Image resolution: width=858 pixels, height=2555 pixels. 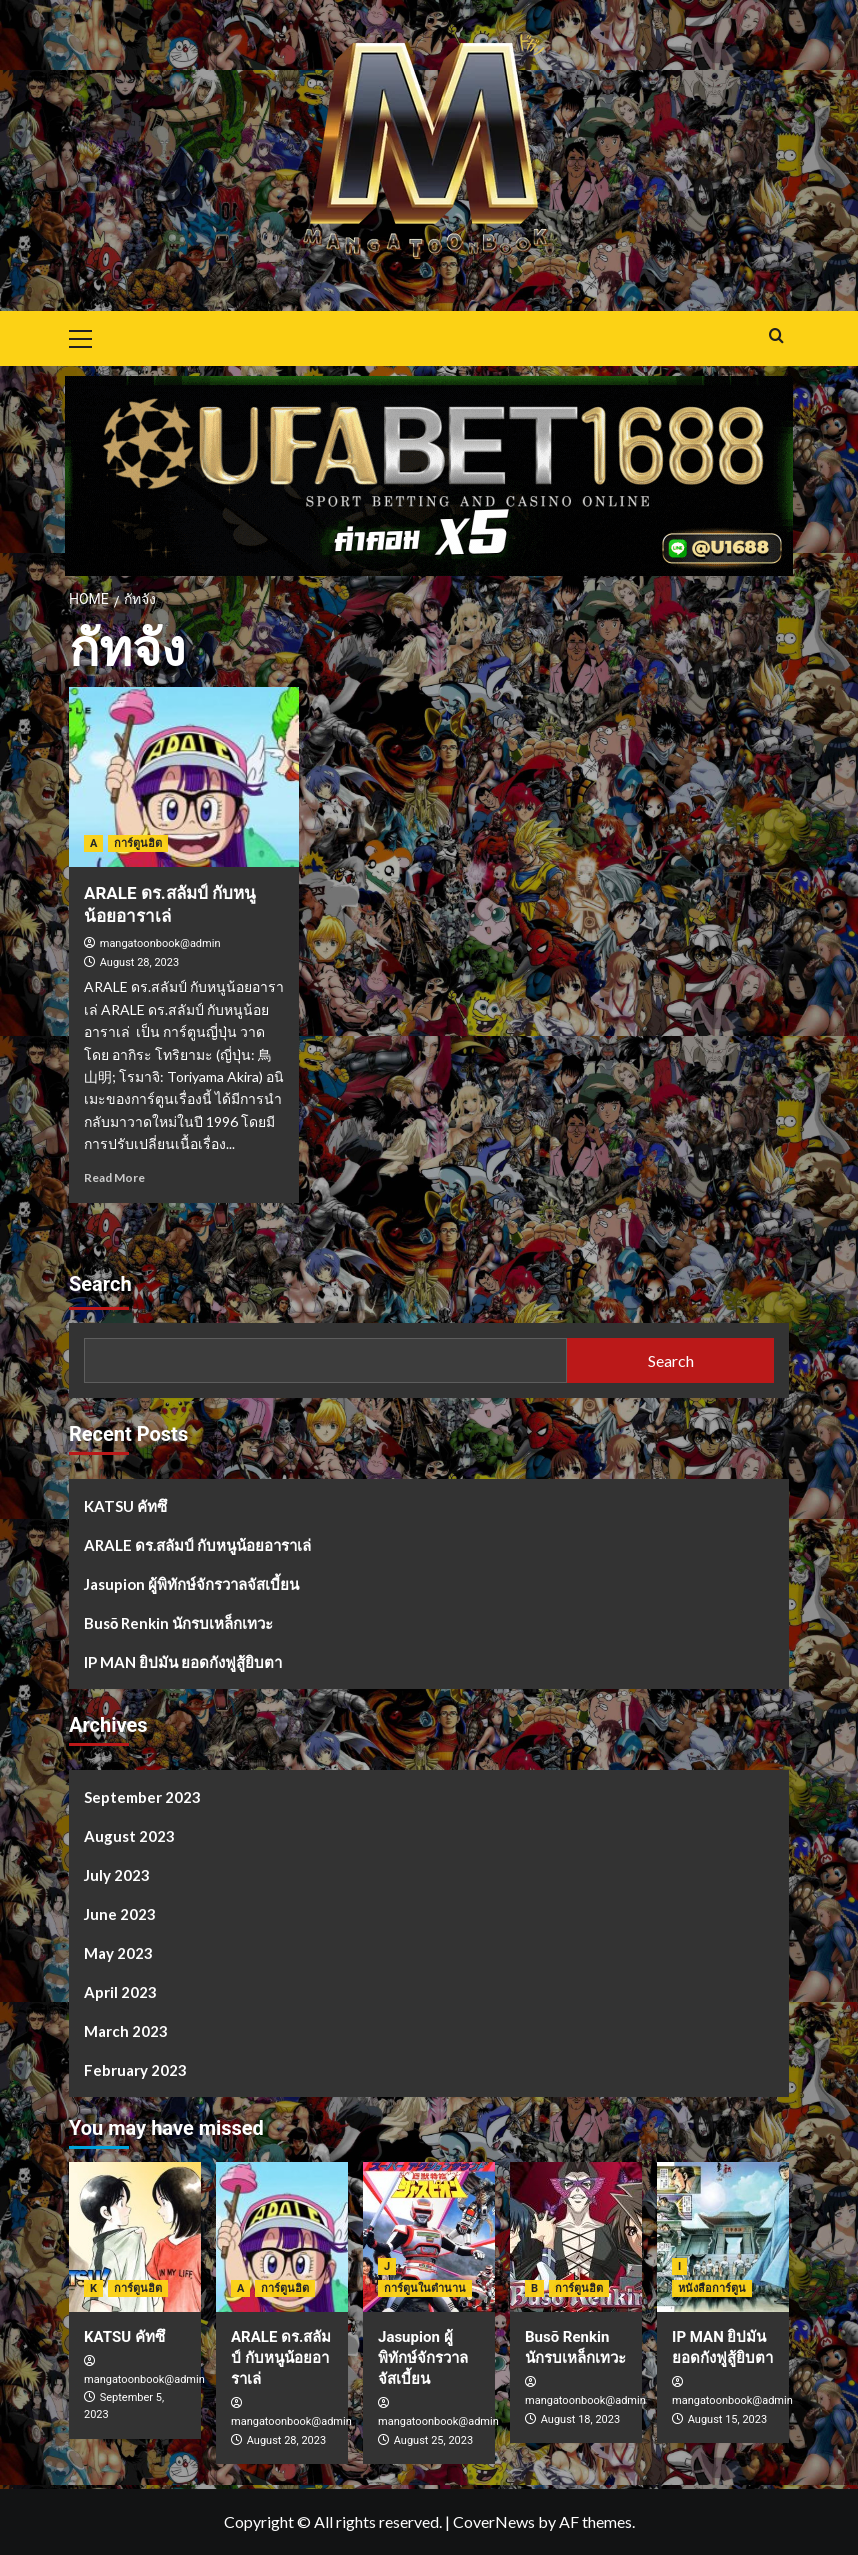 What do you see at coordinates (100, 1284) in the screenshot?
I see `Search` at bounding box center [100, 1284].